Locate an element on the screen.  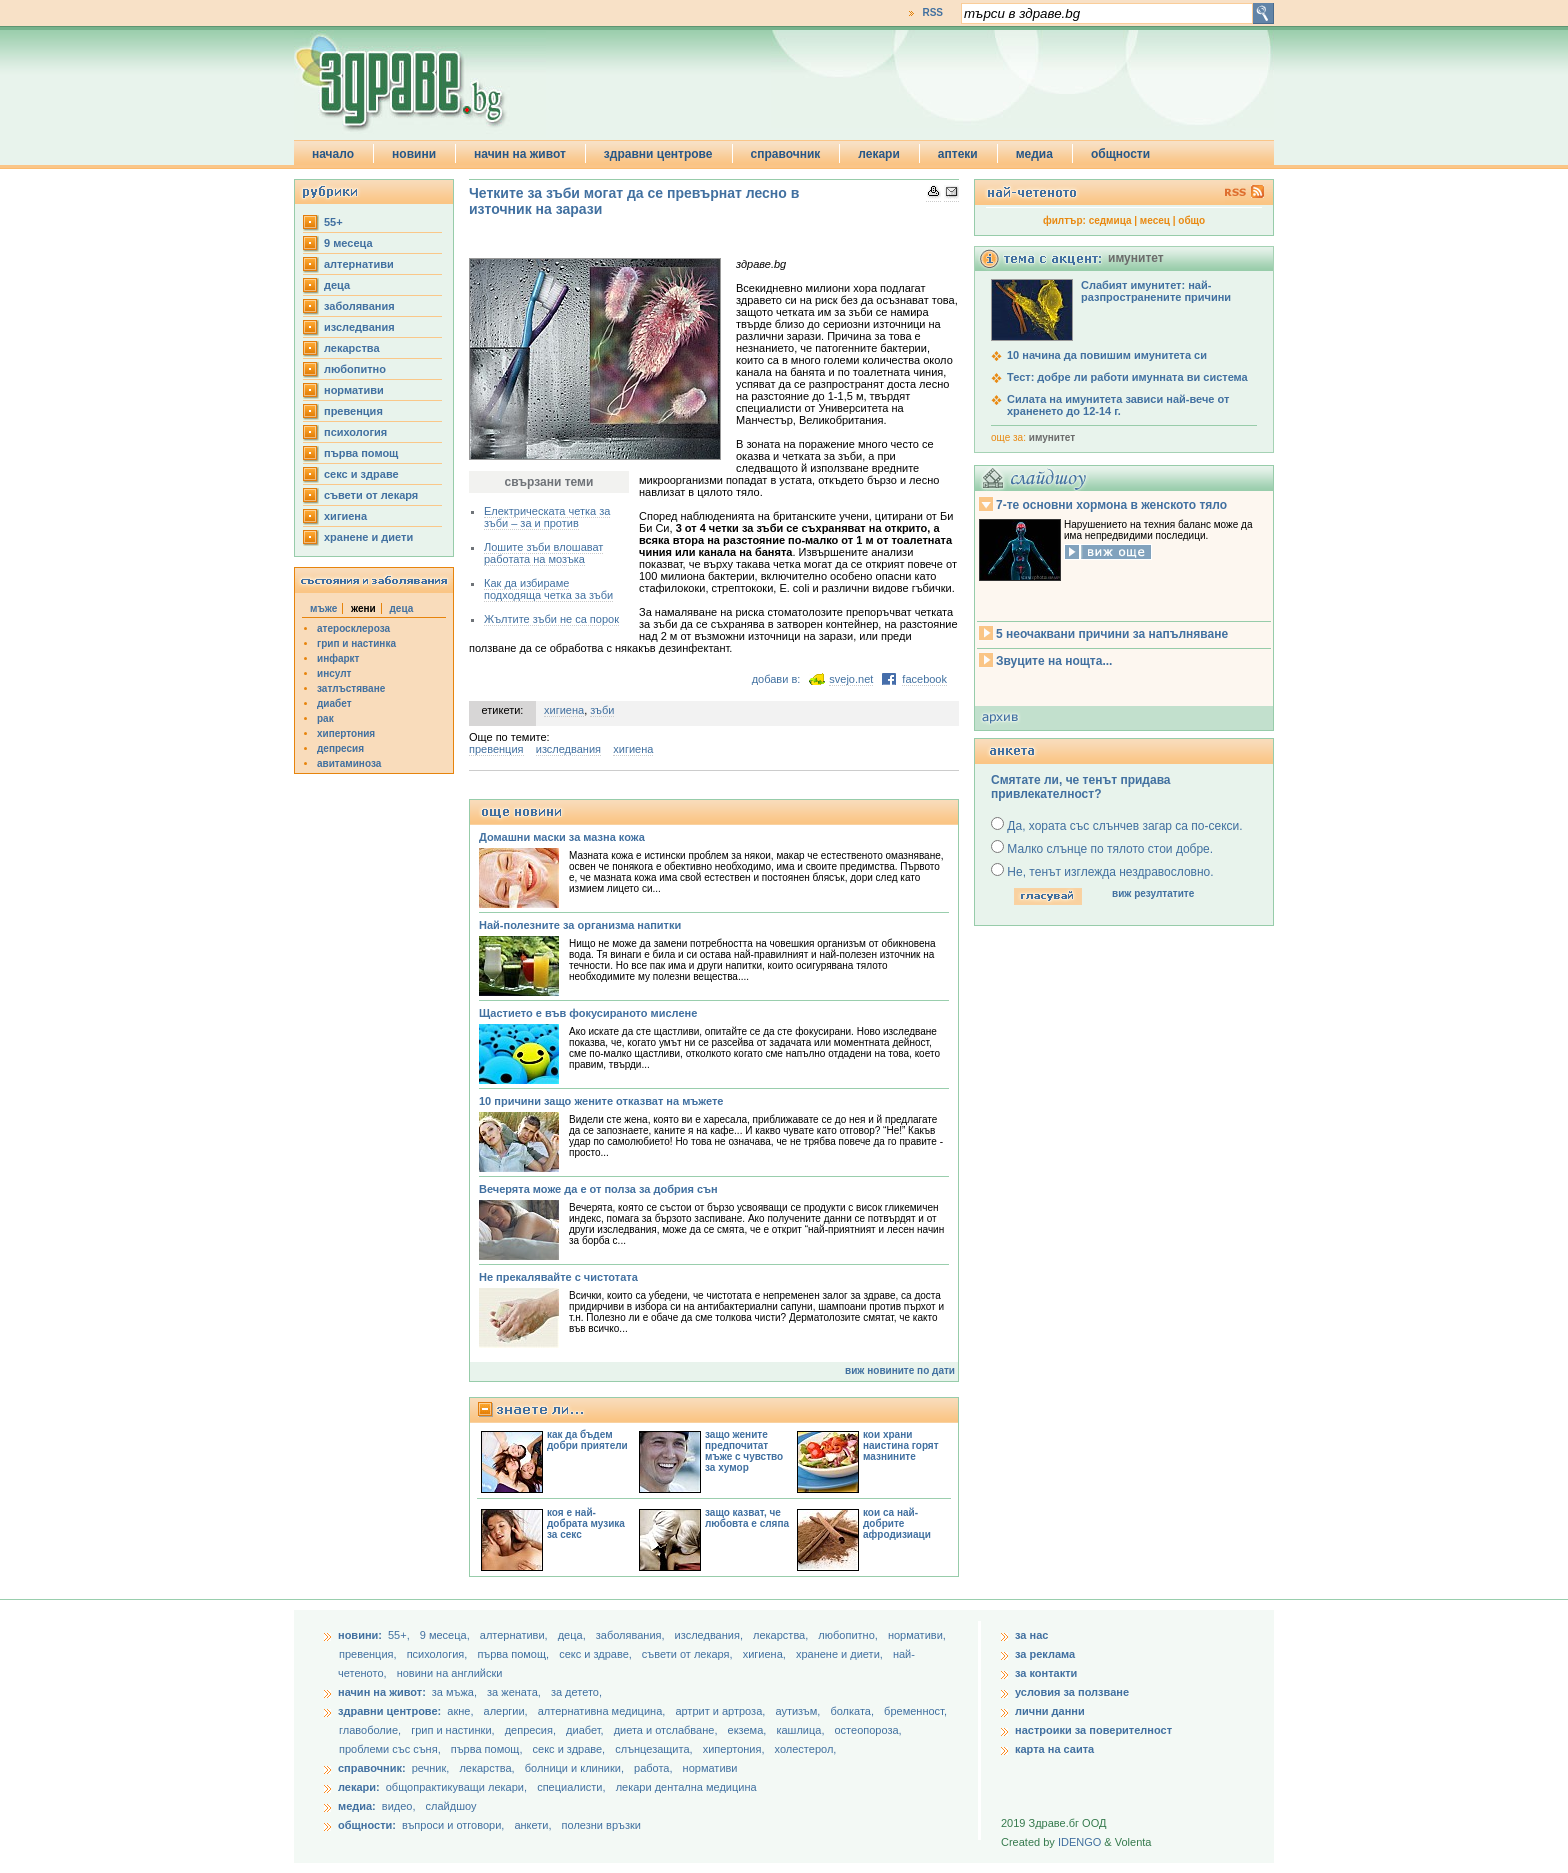
авитаминоза is located at coordinates (349, 763).